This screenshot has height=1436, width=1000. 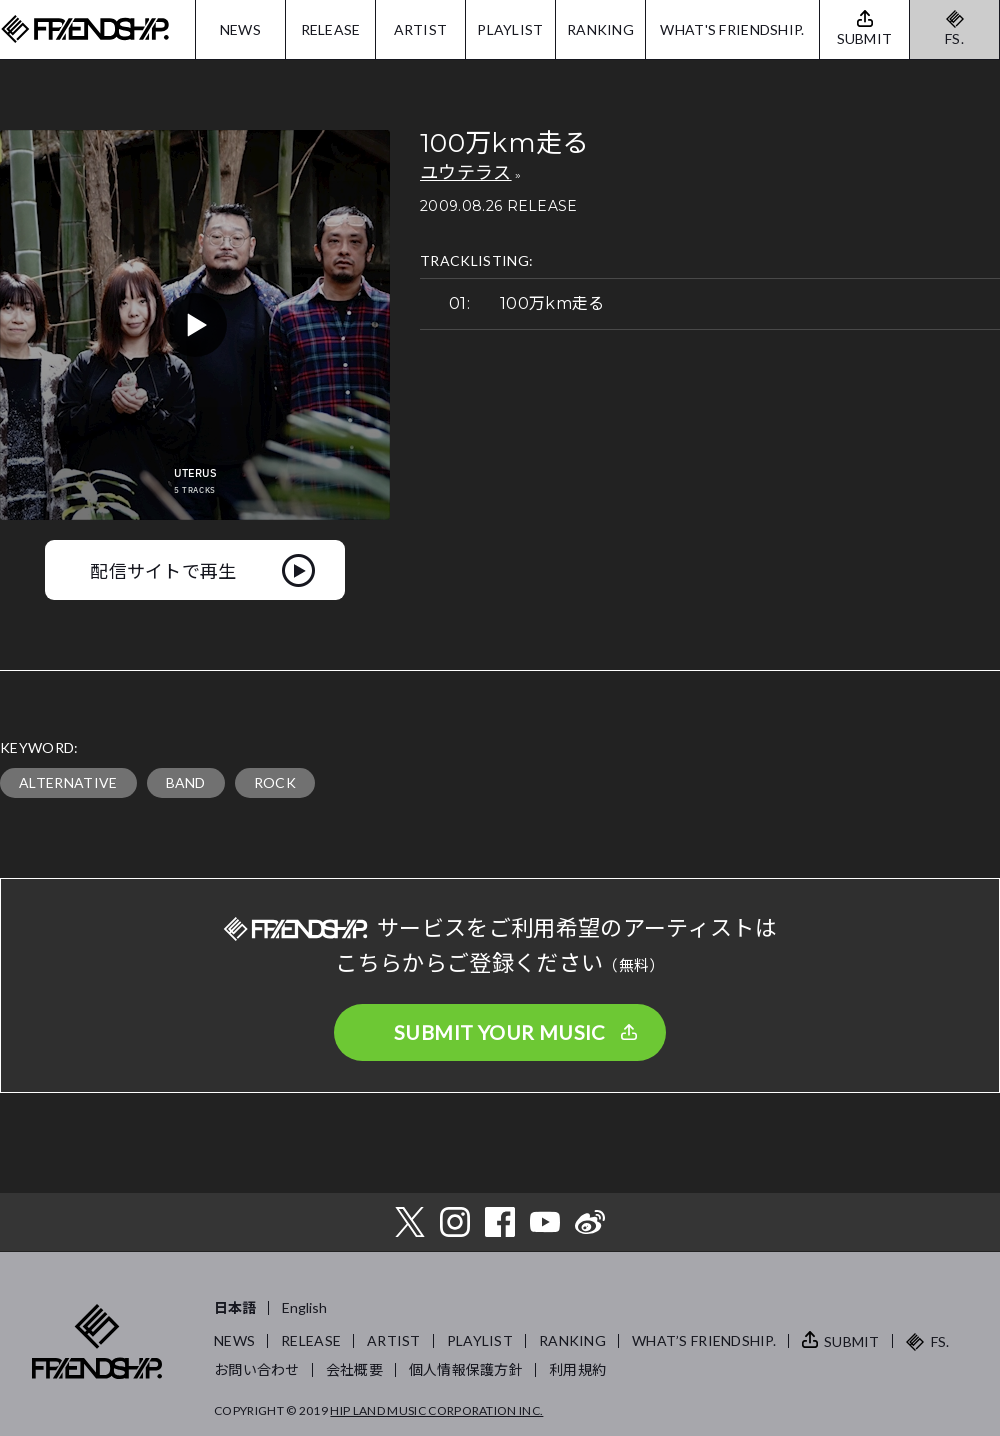 What do you see at coordinates (186, 782) in the screenshot?
I see `BAND` at bounding box center [186, 782].